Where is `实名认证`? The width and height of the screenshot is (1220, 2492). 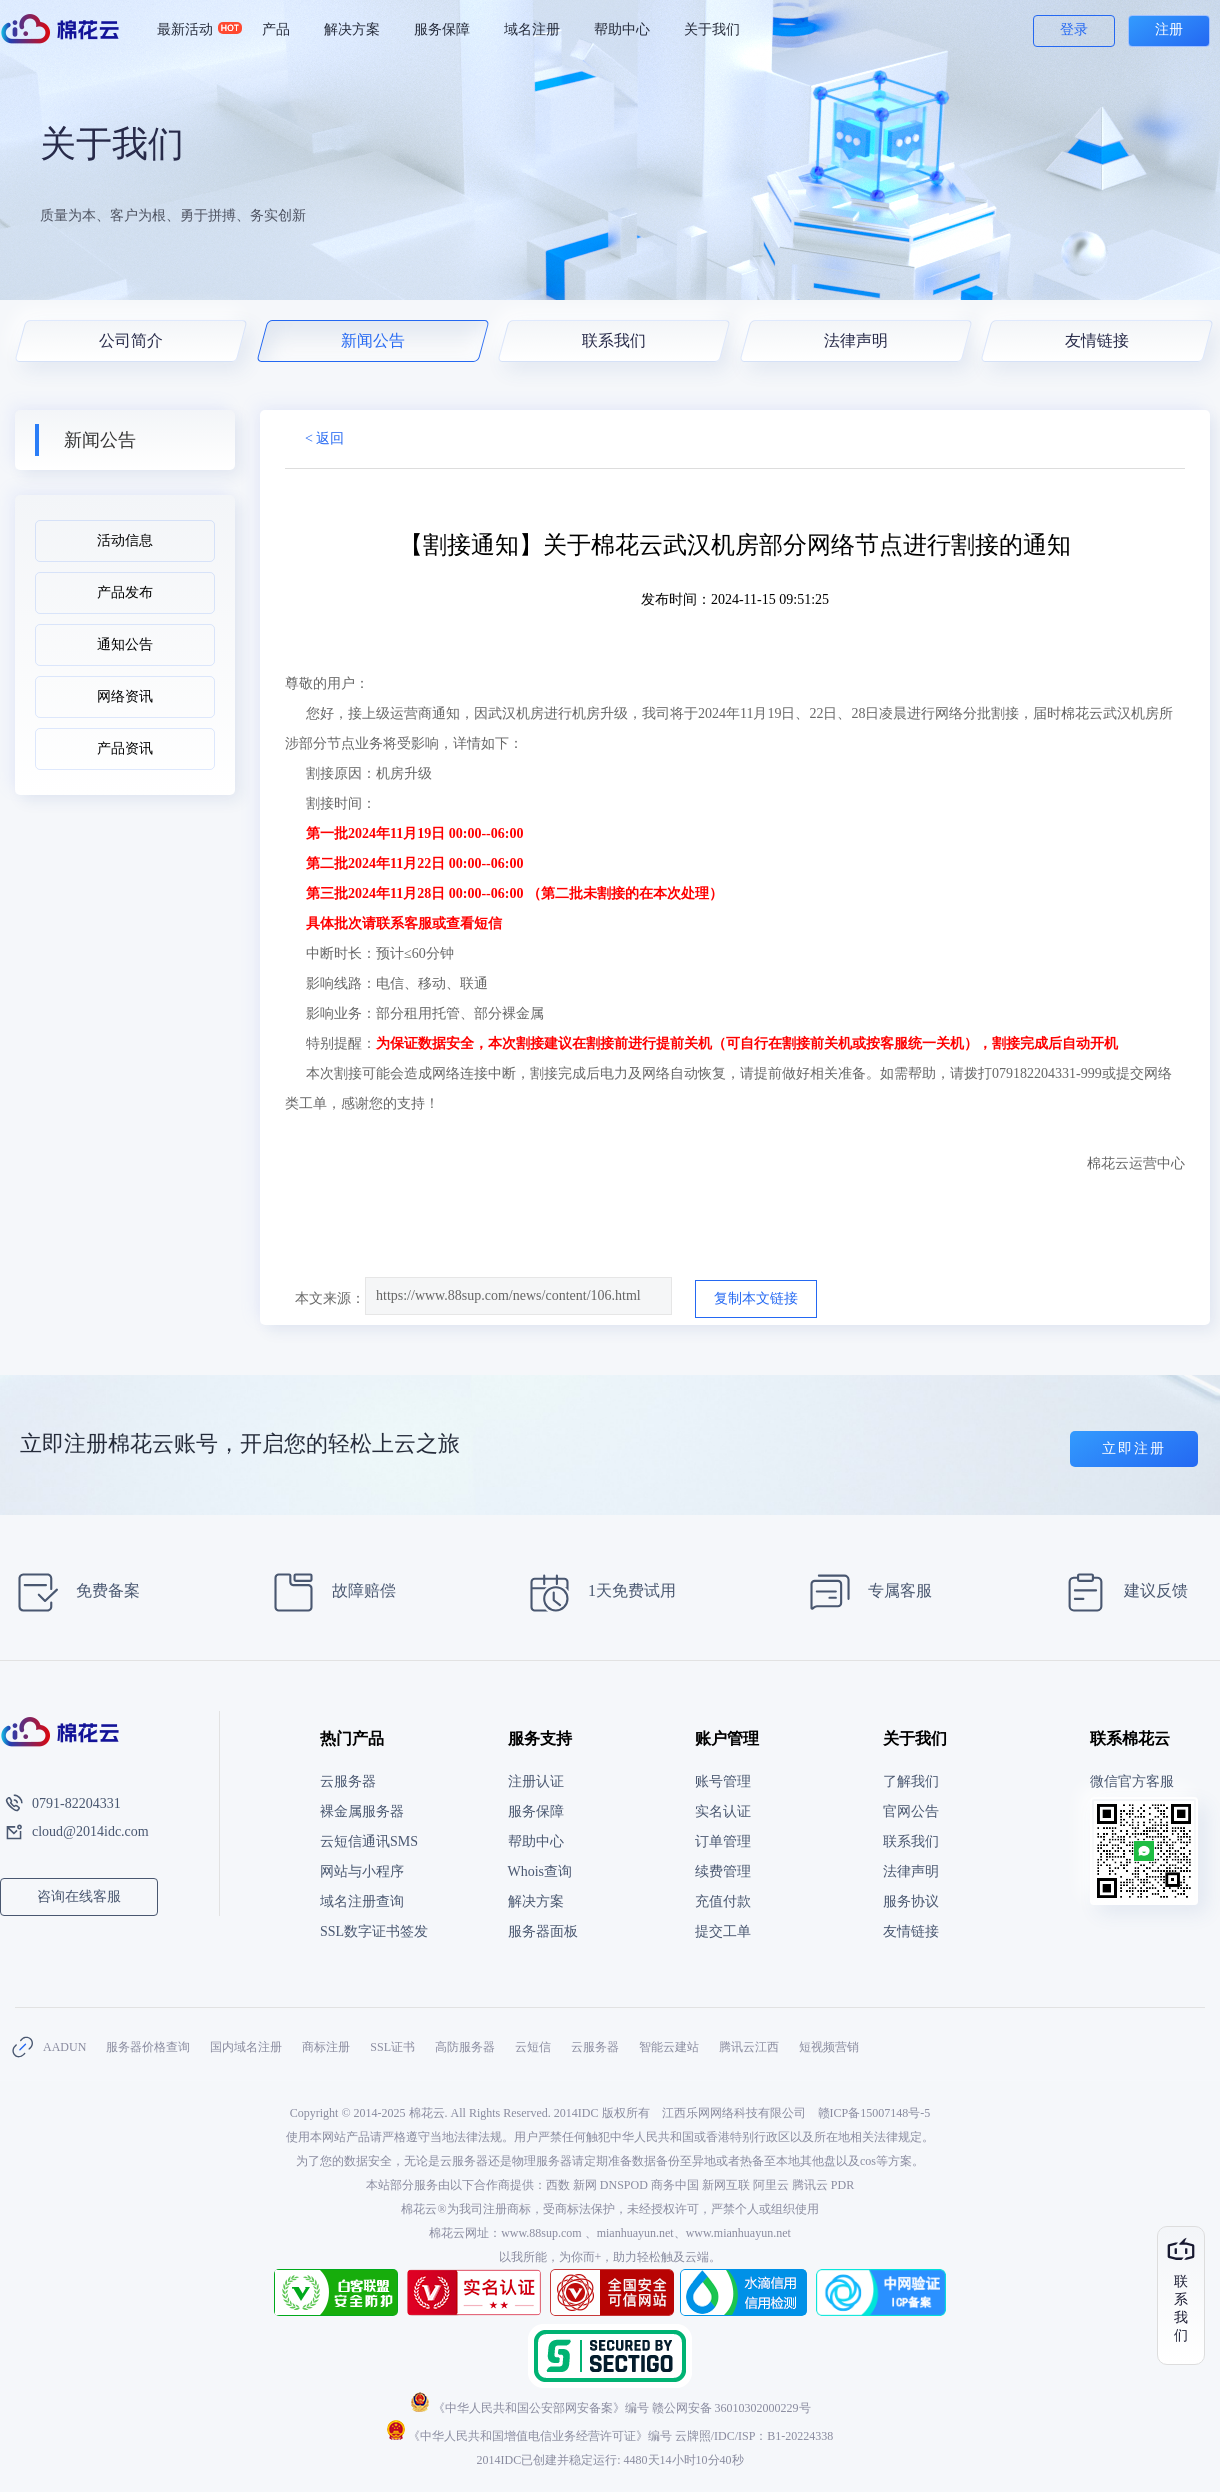 实名认证 is located at coordinates (723, 1811).